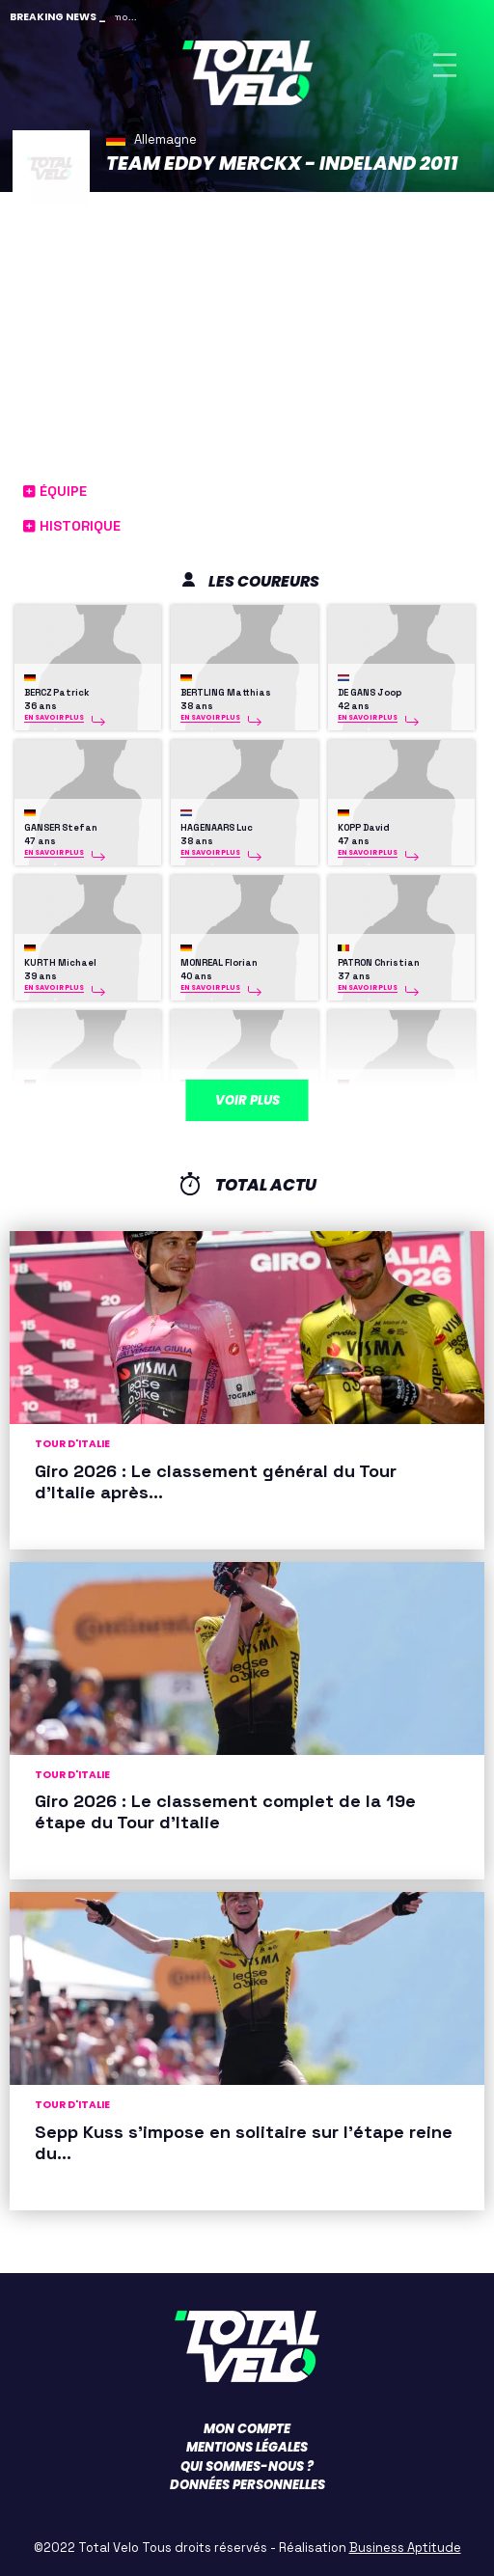 The image size is (494, 2576). What do you see at coordinates (56, 693) in the screenshot?
I see `BERCZ Patrick` at bounding box center [56, 693].